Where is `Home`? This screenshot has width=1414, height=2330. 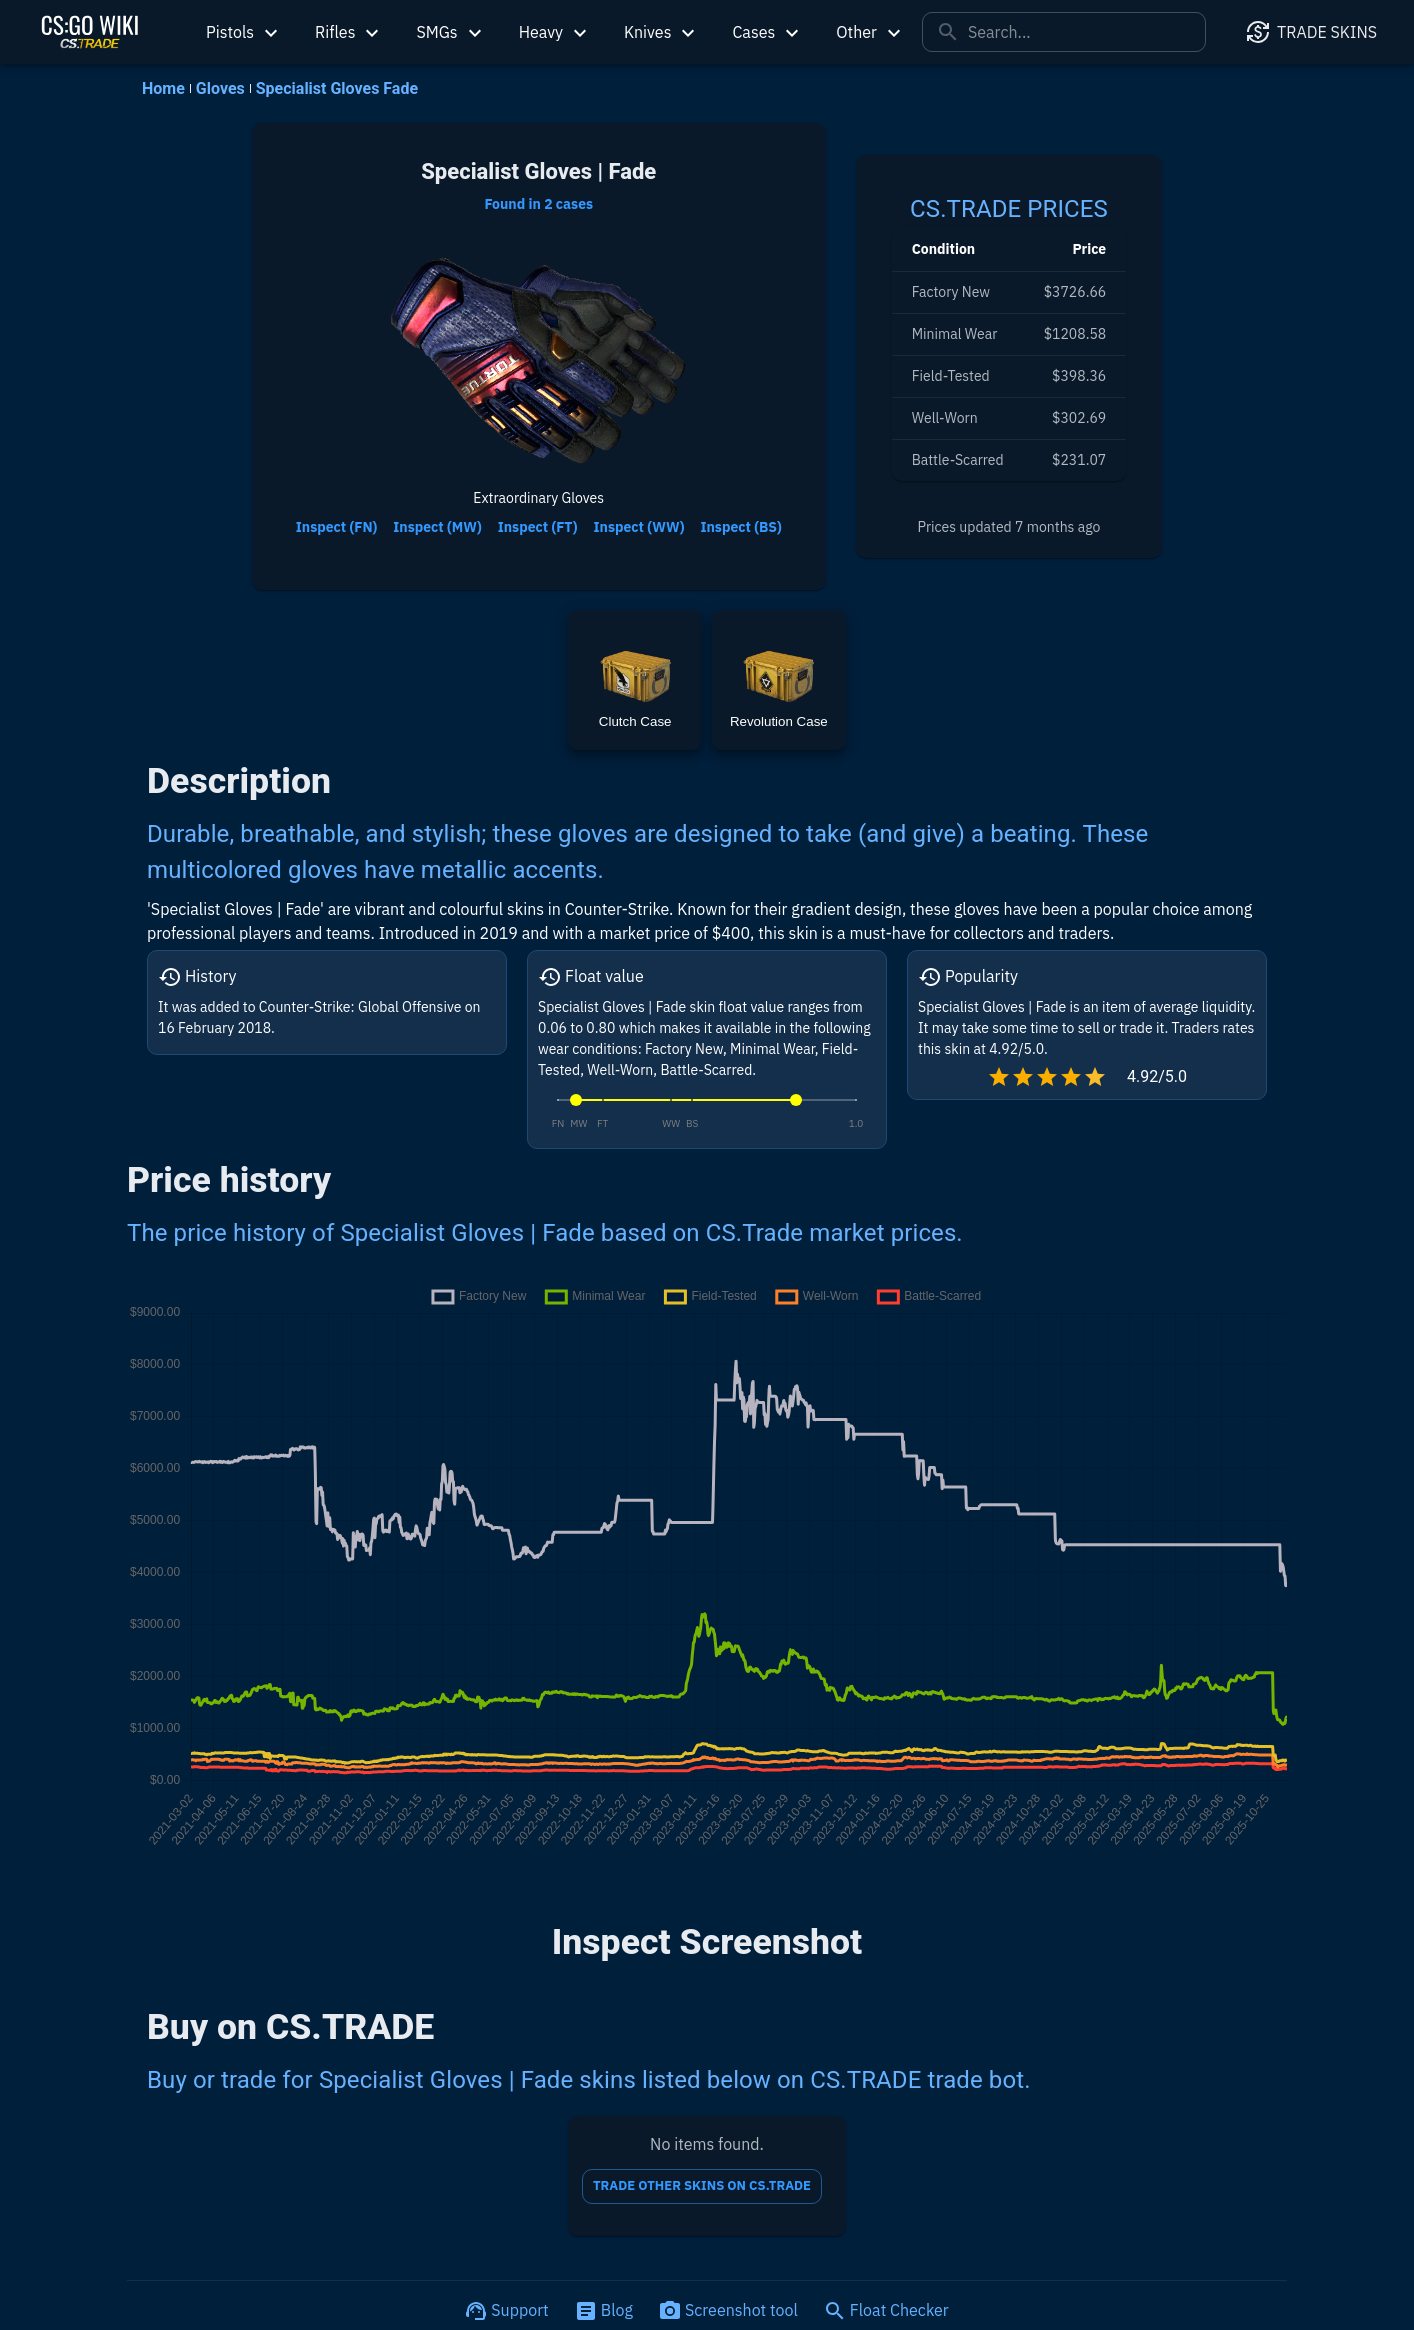 Home is located at coordinates (163, 88).